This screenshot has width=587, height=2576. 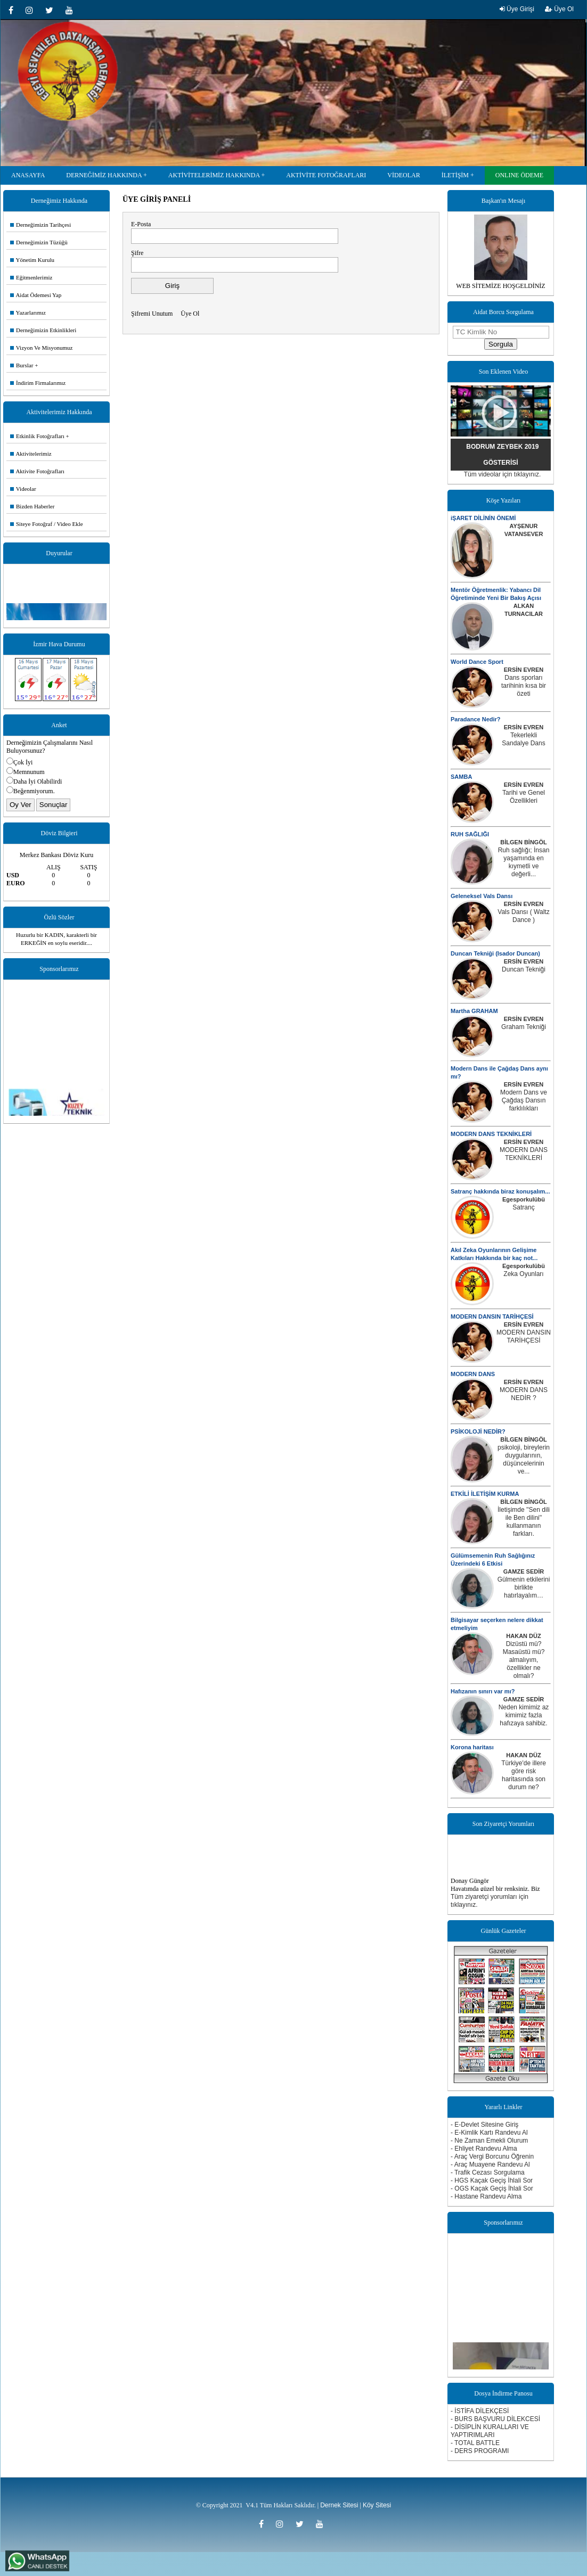 What do you see at coordinates (21, 365) in the screenshot?
I see `Burslar` at bounding box center [21, 365].